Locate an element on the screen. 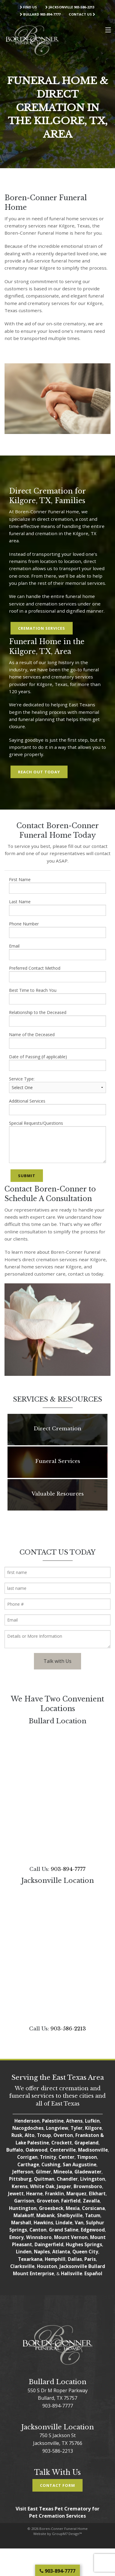  Edgewood is located at coordinates (93, 2230).